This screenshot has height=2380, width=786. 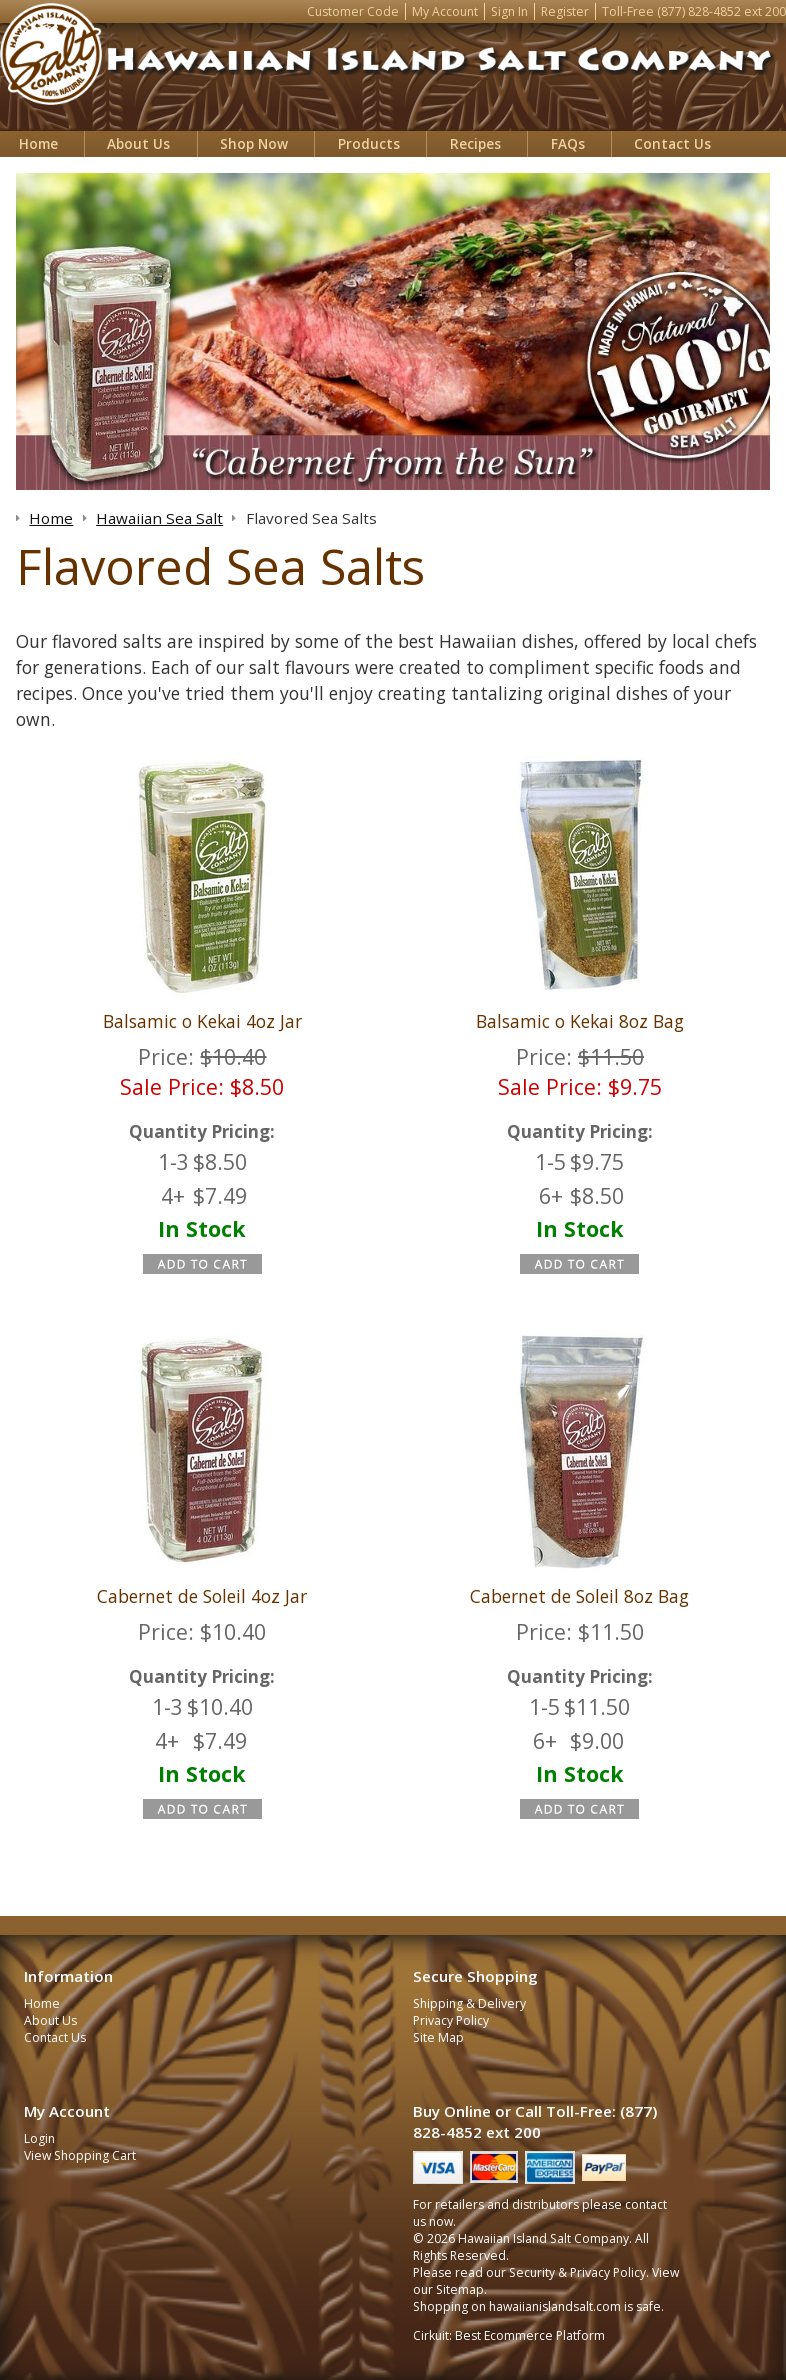 I want to click on Privacy Policy, so click(x=451, y=2020).